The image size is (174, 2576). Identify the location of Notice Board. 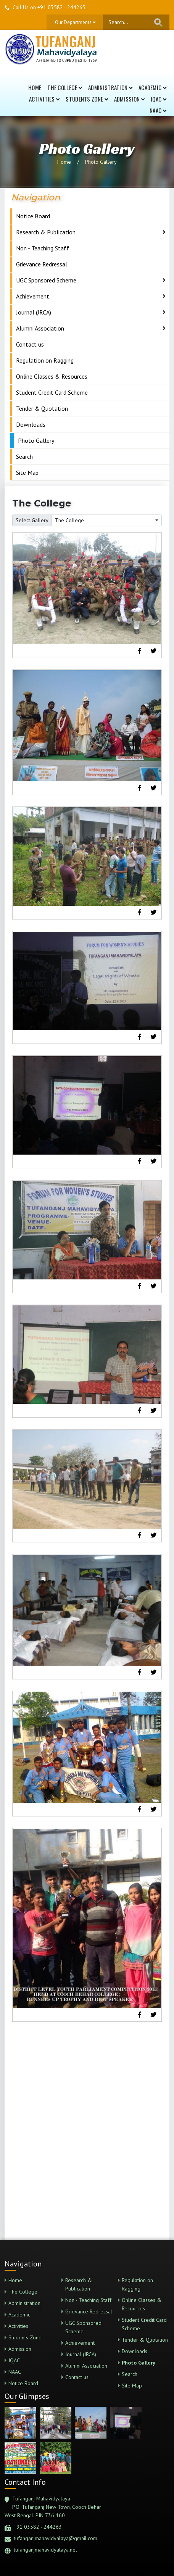
(33, 216).